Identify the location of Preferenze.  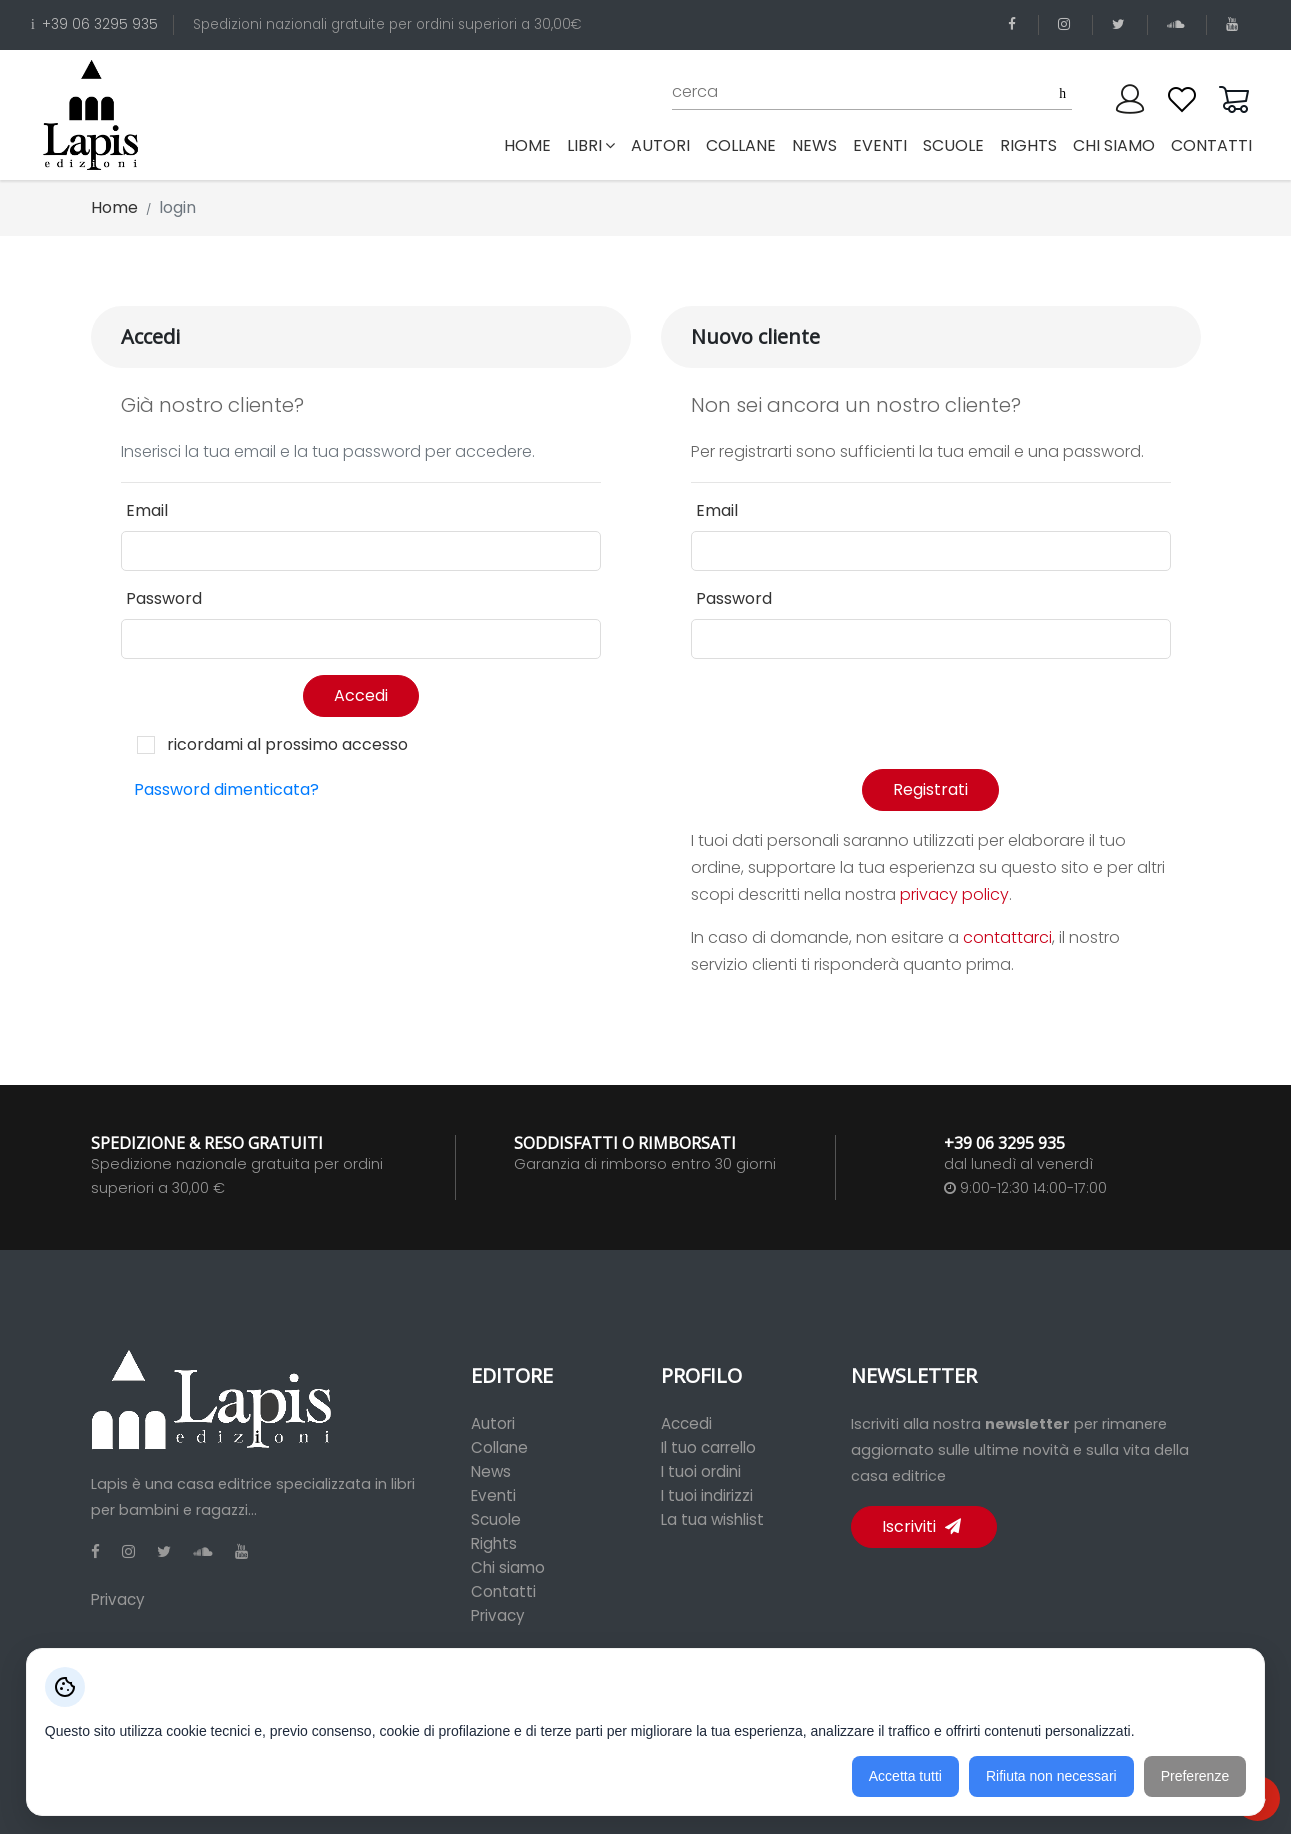
(1195, 1776).